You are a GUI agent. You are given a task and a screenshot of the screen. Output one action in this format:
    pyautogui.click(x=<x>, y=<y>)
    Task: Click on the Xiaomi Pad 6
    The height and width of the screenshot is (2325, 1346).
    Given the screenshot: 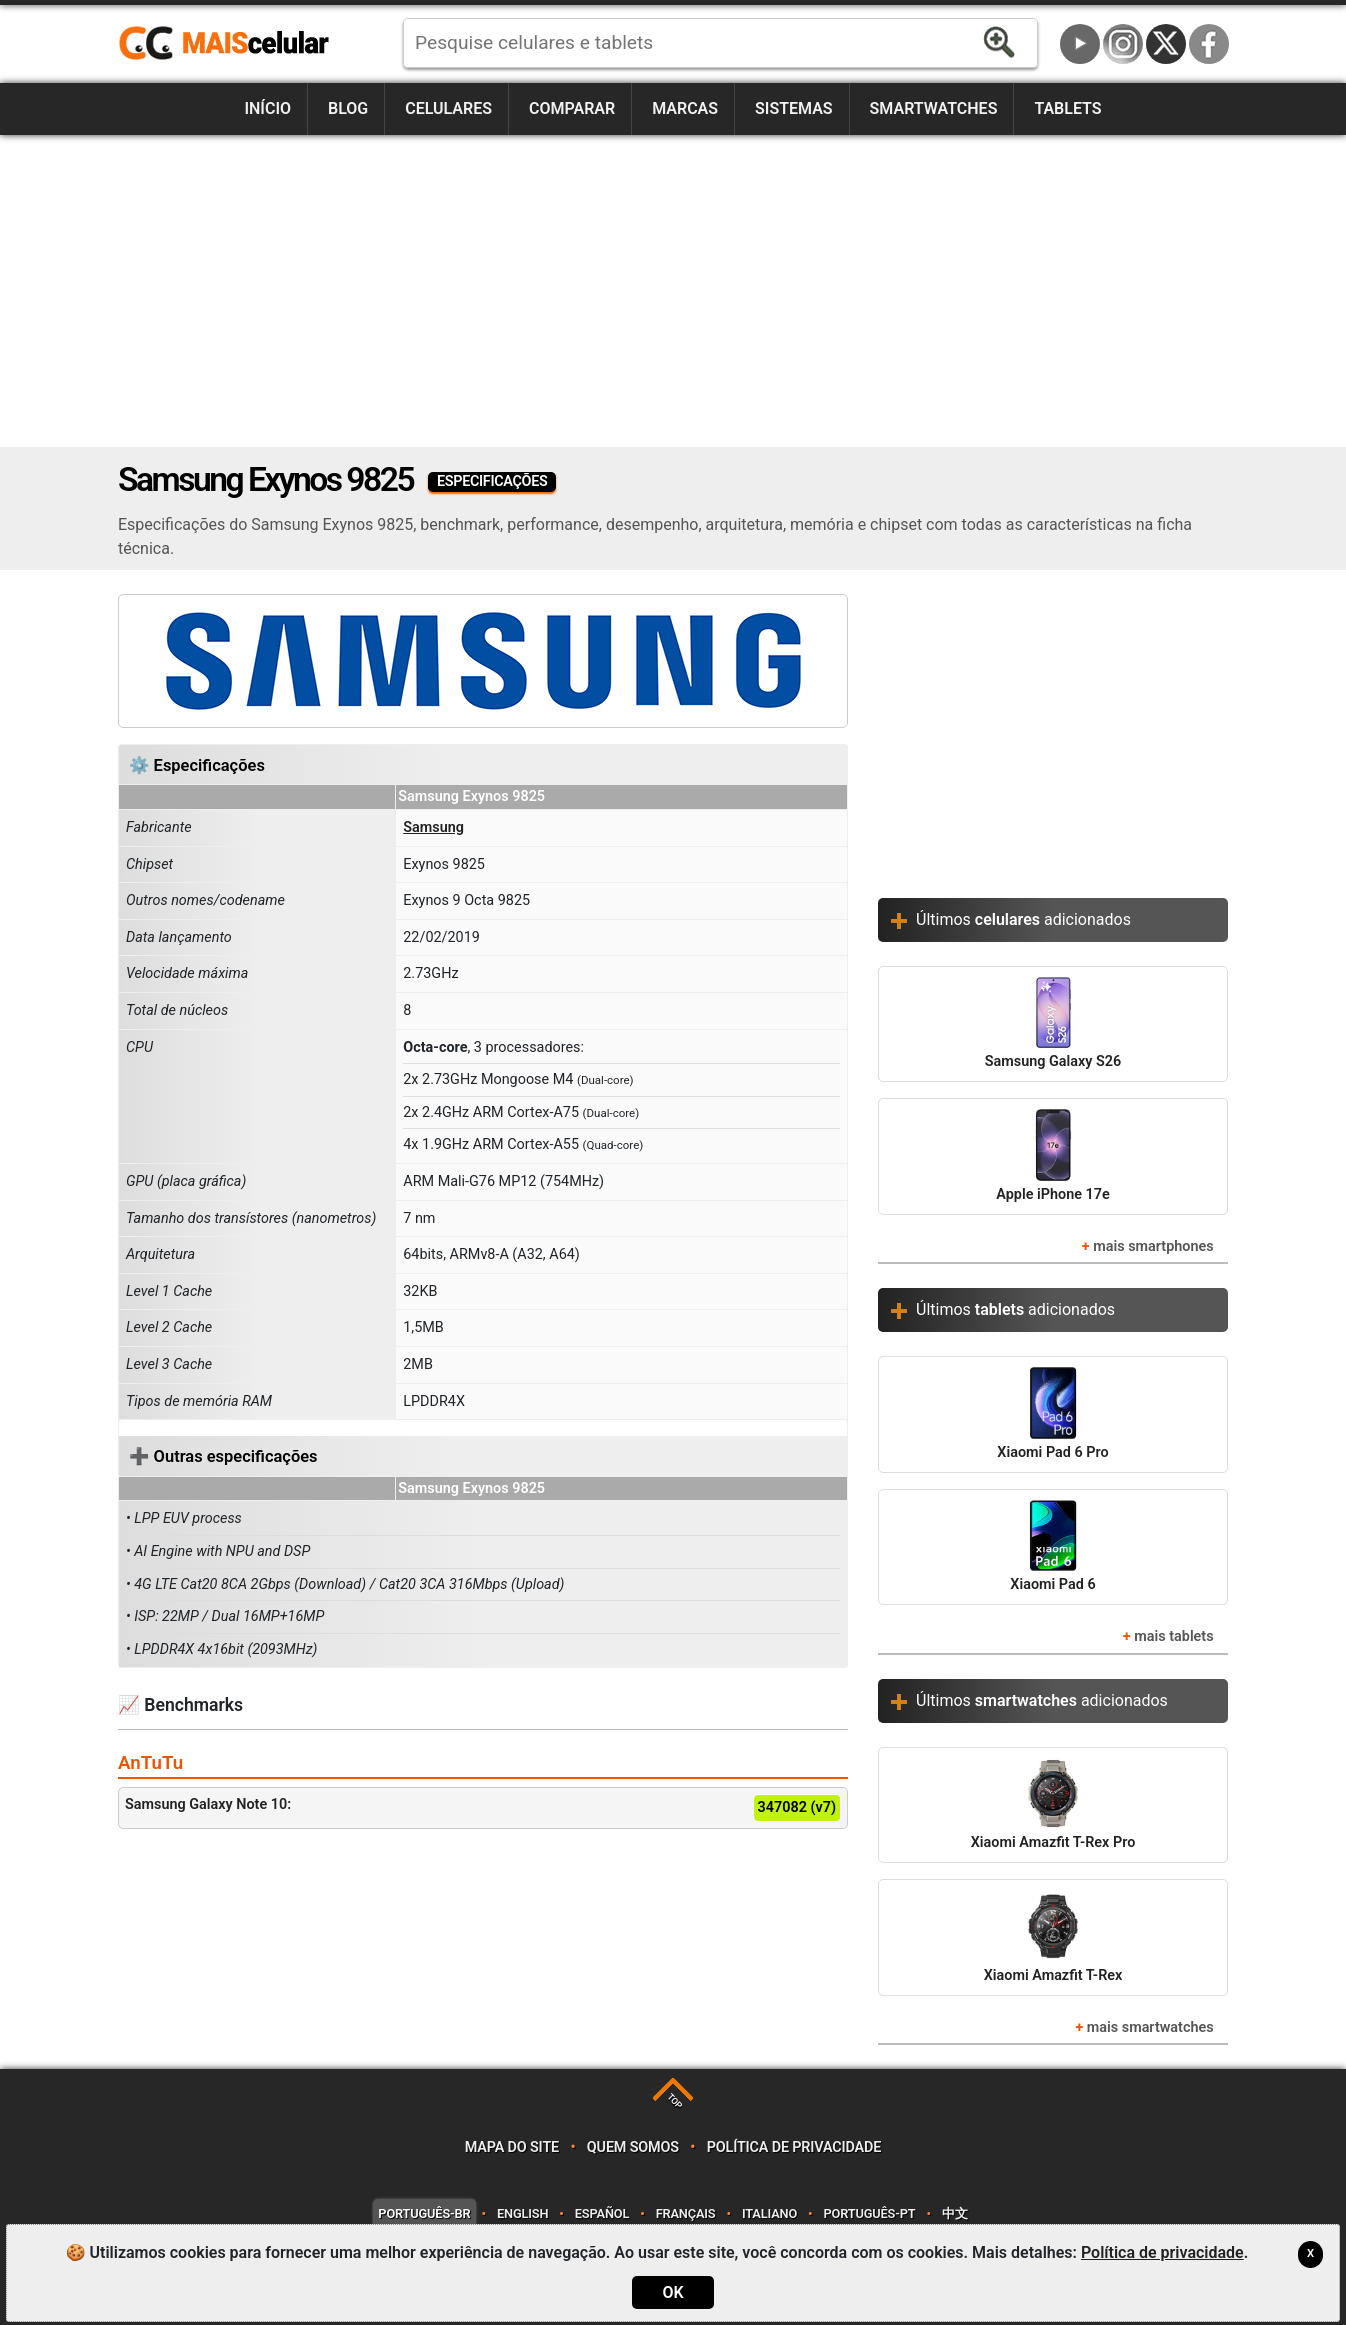 What is the action you would take?
    pyautogui.click(x=1052, y=1546)
    